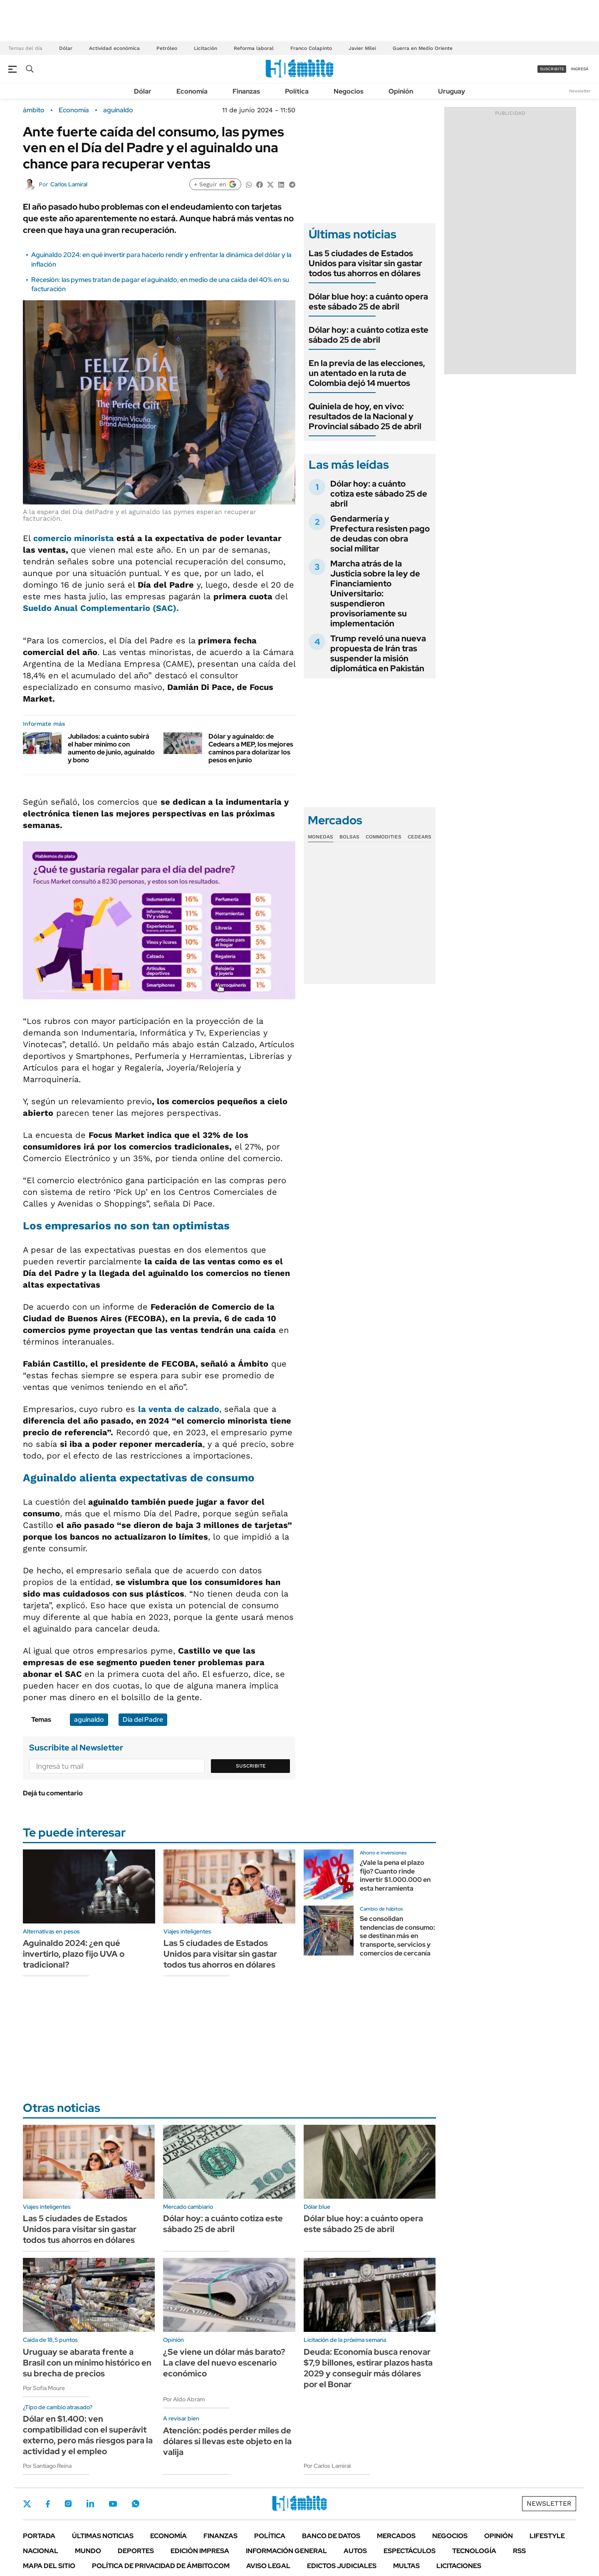  Describe the element at coordinates (166, 48) in the screenshot. I see `Petróleo` at that location.